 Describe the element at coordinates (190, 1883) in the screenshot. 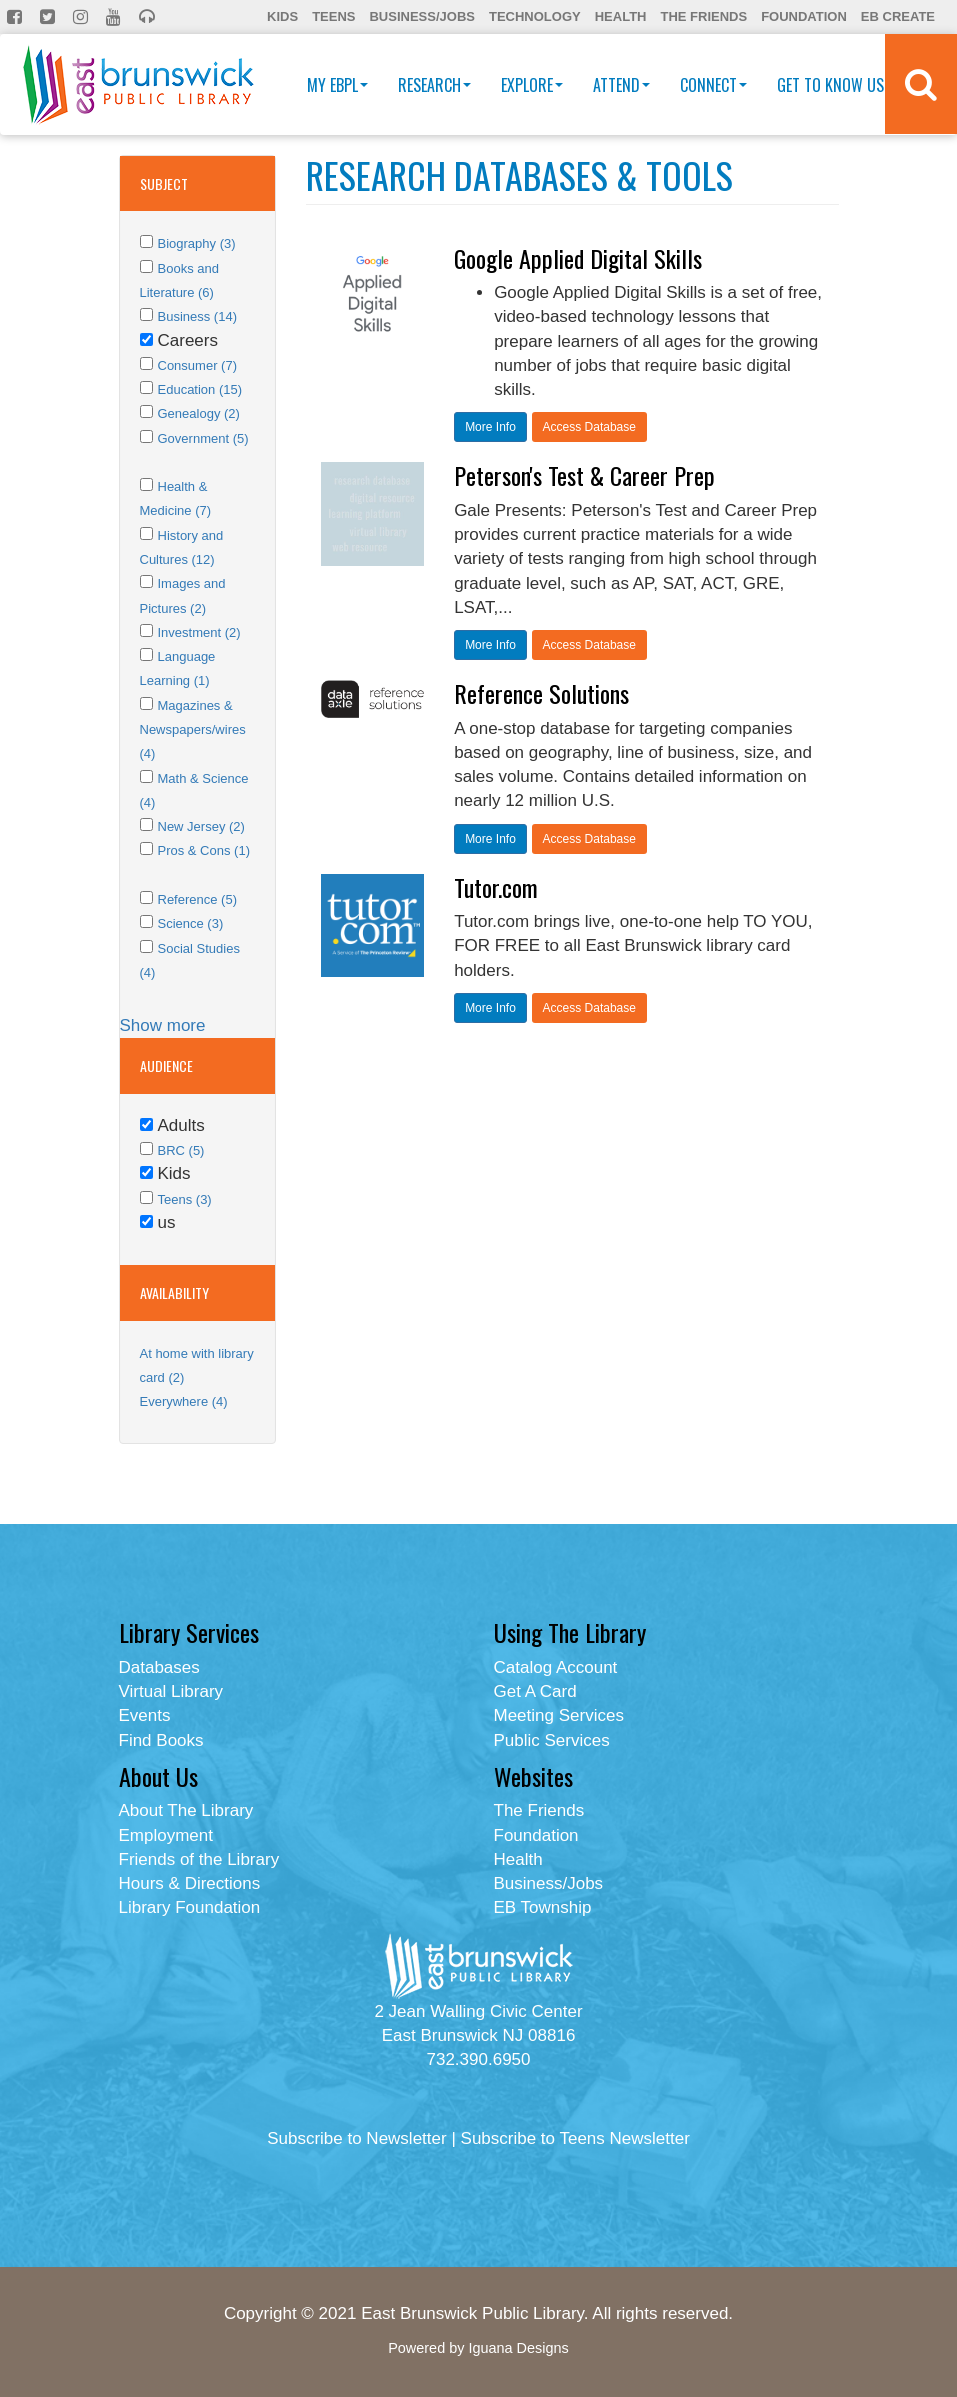

I see `Hours & Directions` at that location.